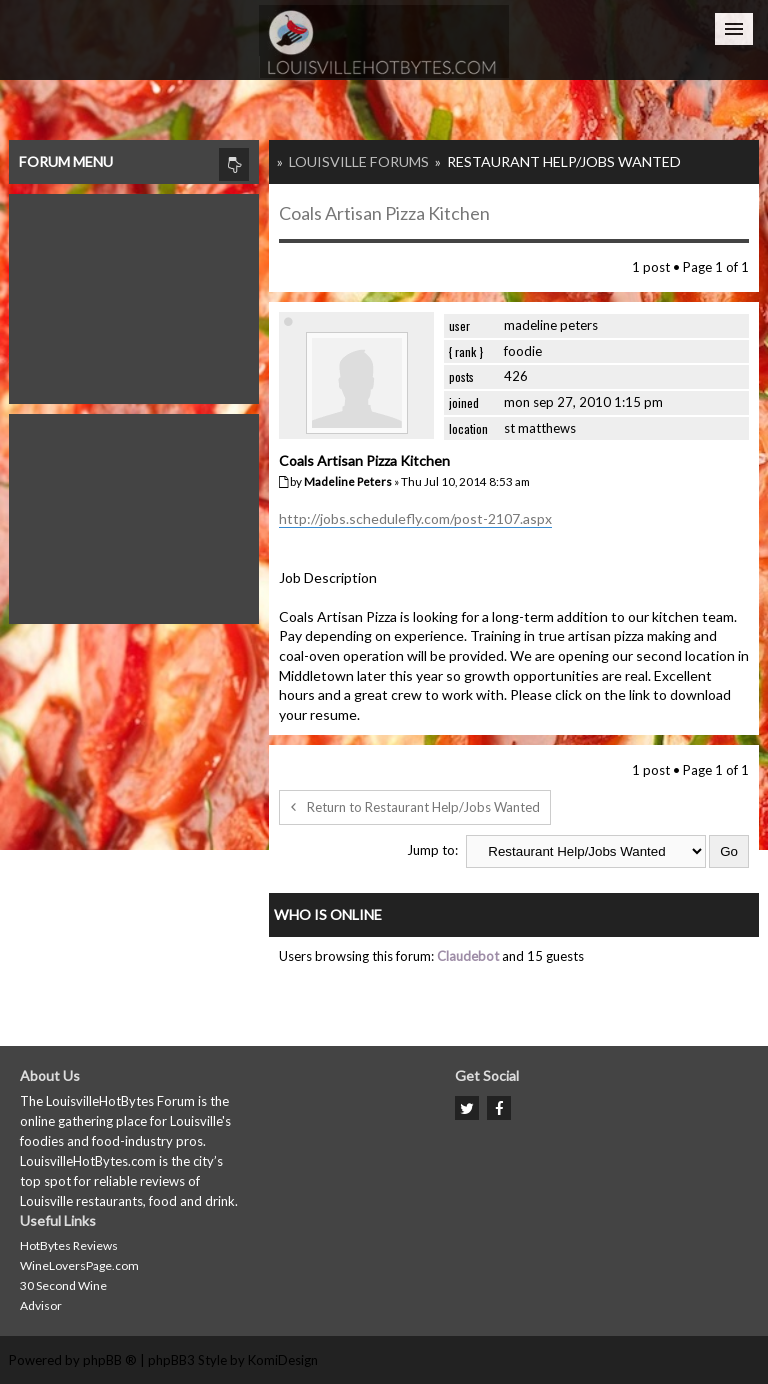  What do you see at coordinates (110, 1360) in the screenshot?
I see `phpBB ®` at bounding box center [110, 1360].